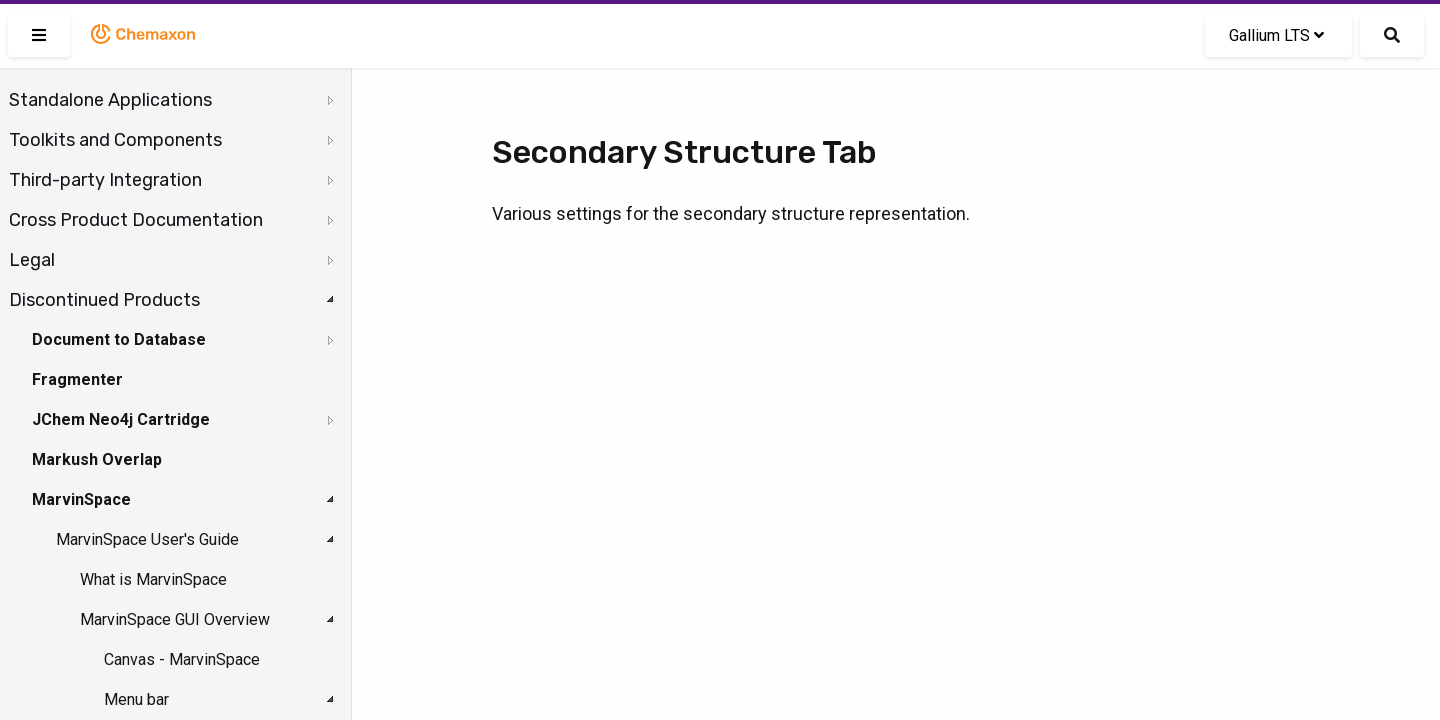 The width and height of the screenshot is (1440, 720). Describe the element at coordinates (97, 459) in the screenshot. I see `Markush Overlap` at that location.